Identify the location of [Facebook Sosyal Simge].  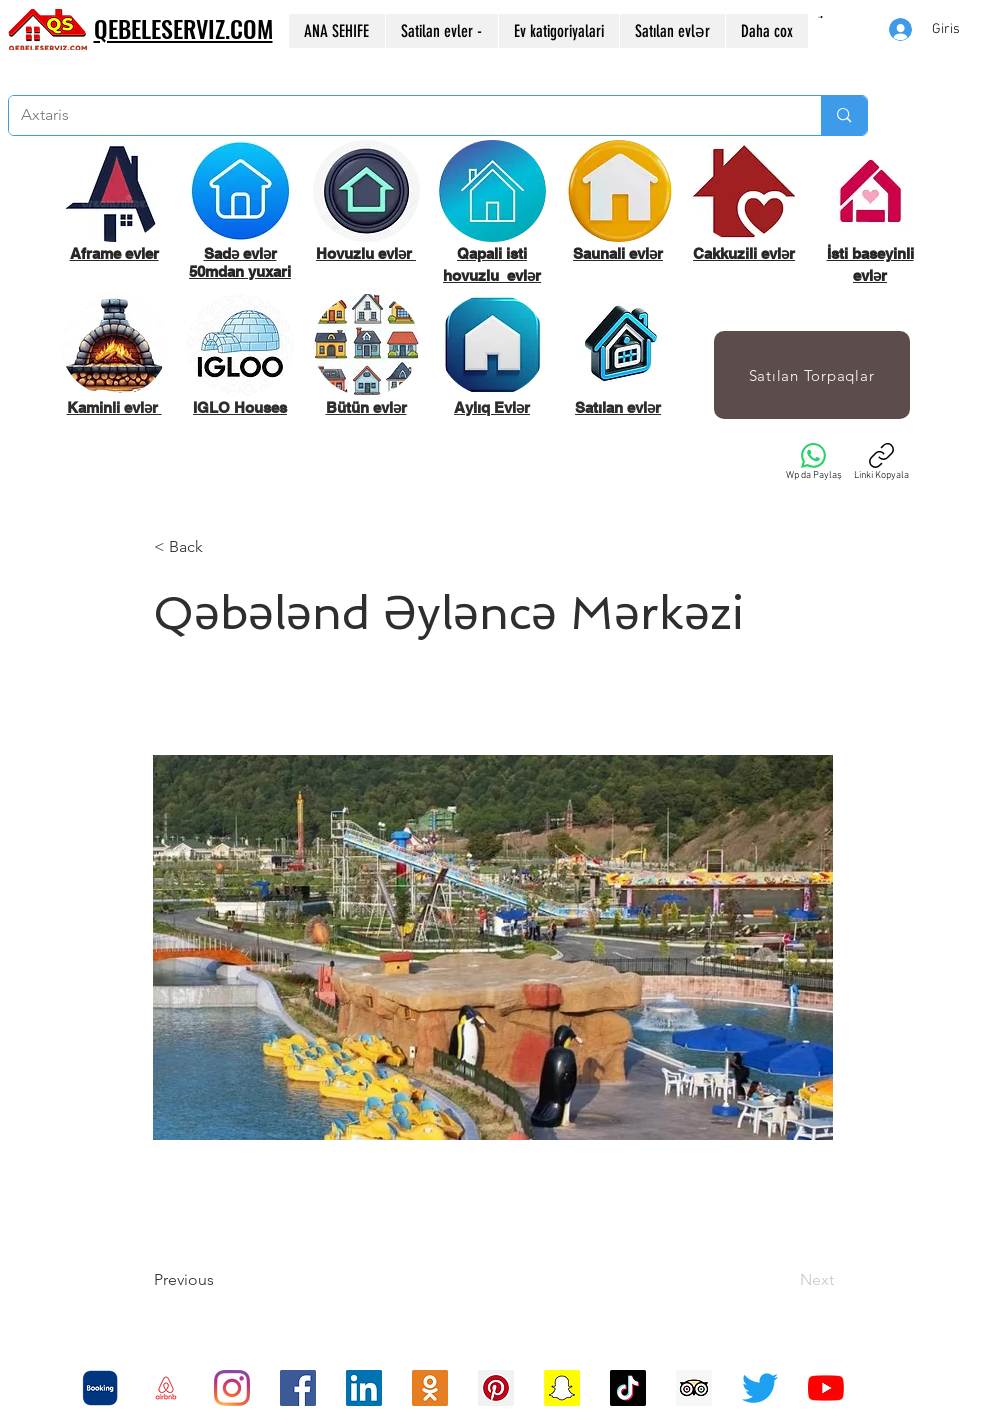
(298, 1388).